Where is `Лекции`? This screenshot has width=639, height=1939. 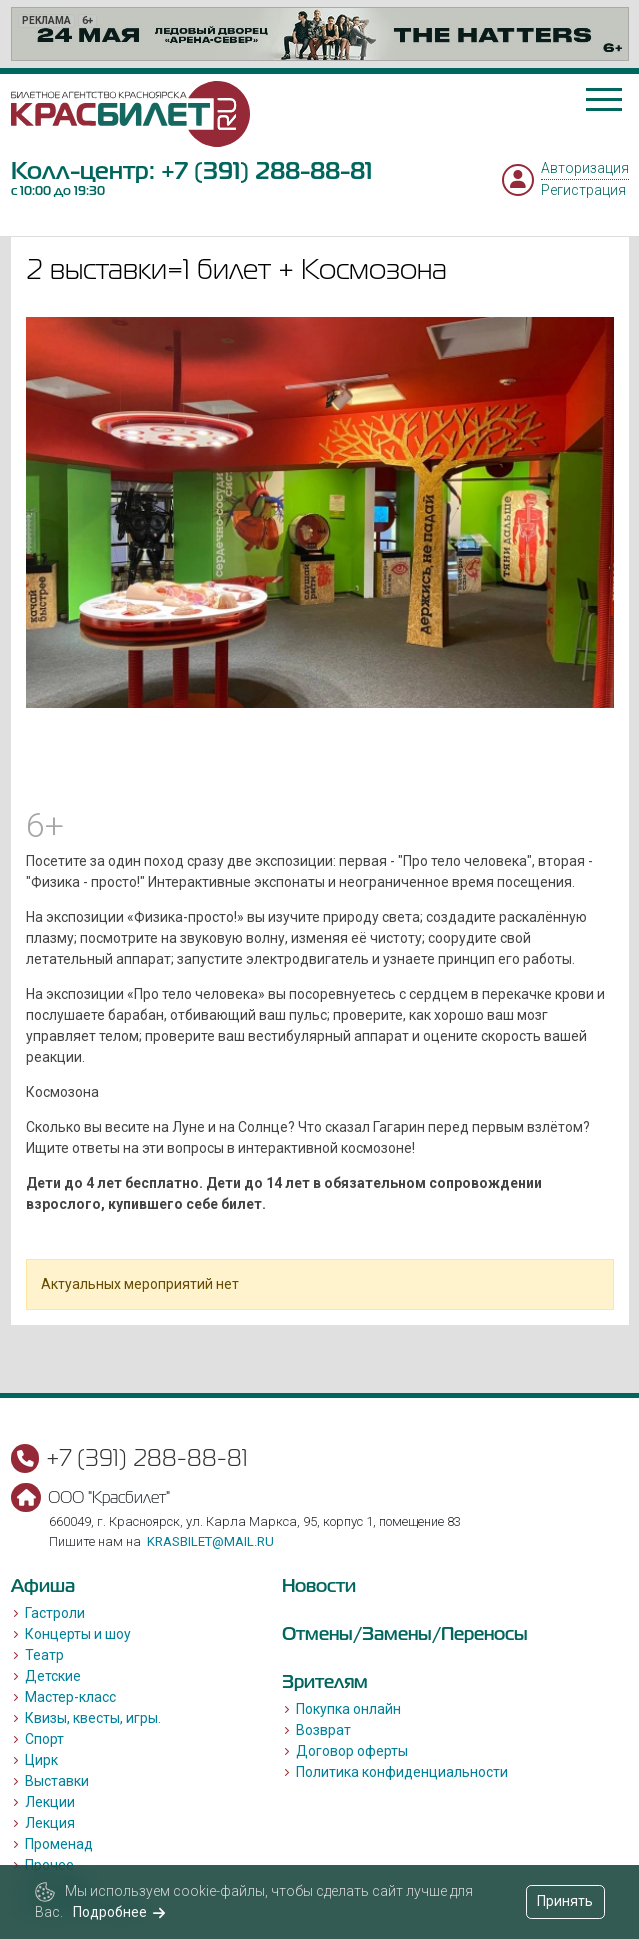
Лекции is located at coordinates (50, 1802).